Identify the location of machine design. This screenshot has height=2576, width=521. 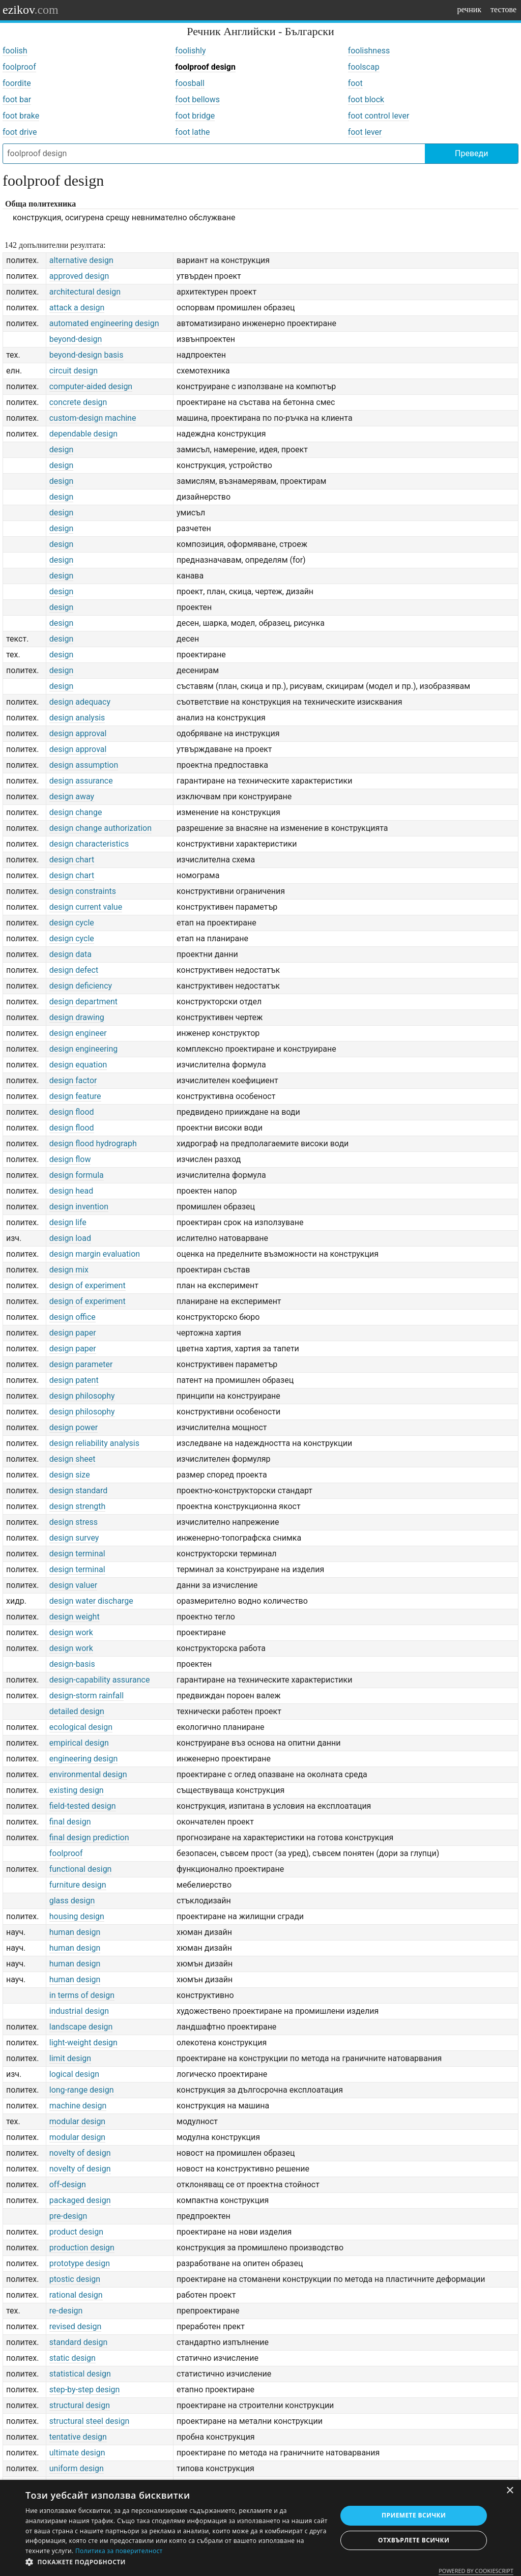
(78, 2105).